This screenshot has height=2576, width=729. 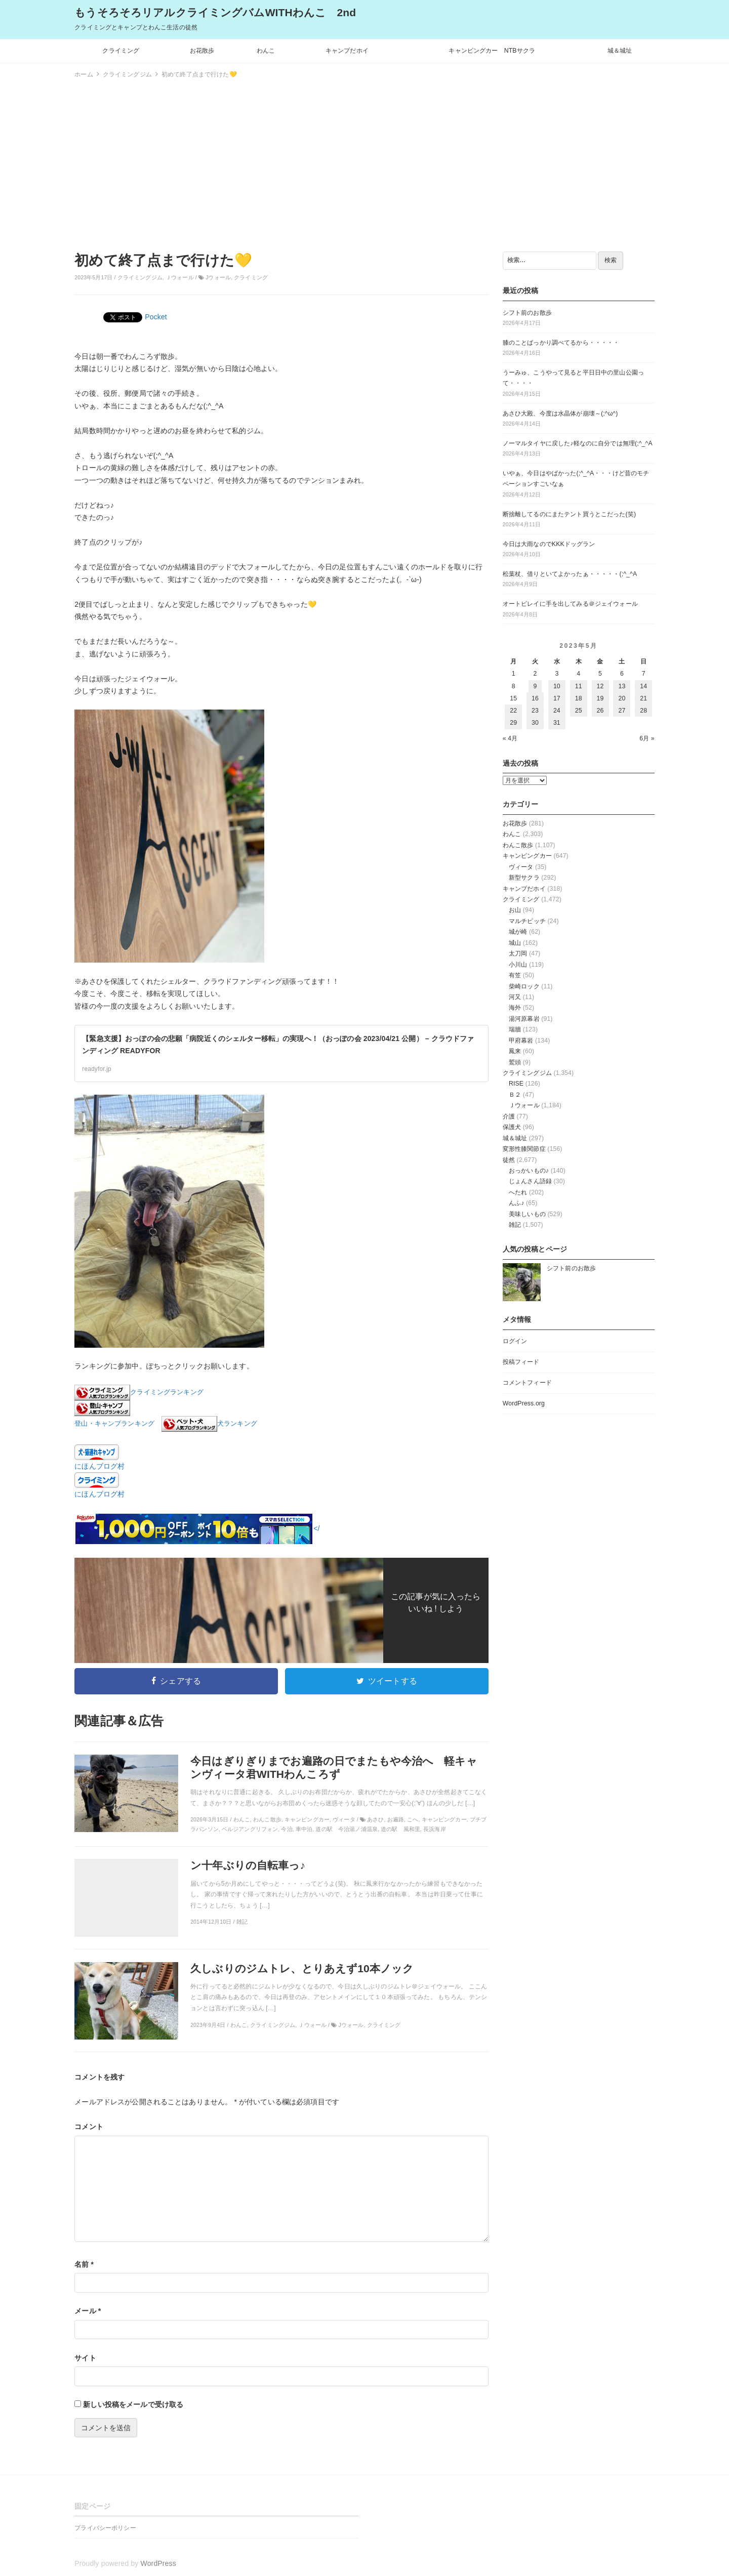 I want to click on 9 [2023年5月9日 に投稿を公開], so click(x=535, y=686).